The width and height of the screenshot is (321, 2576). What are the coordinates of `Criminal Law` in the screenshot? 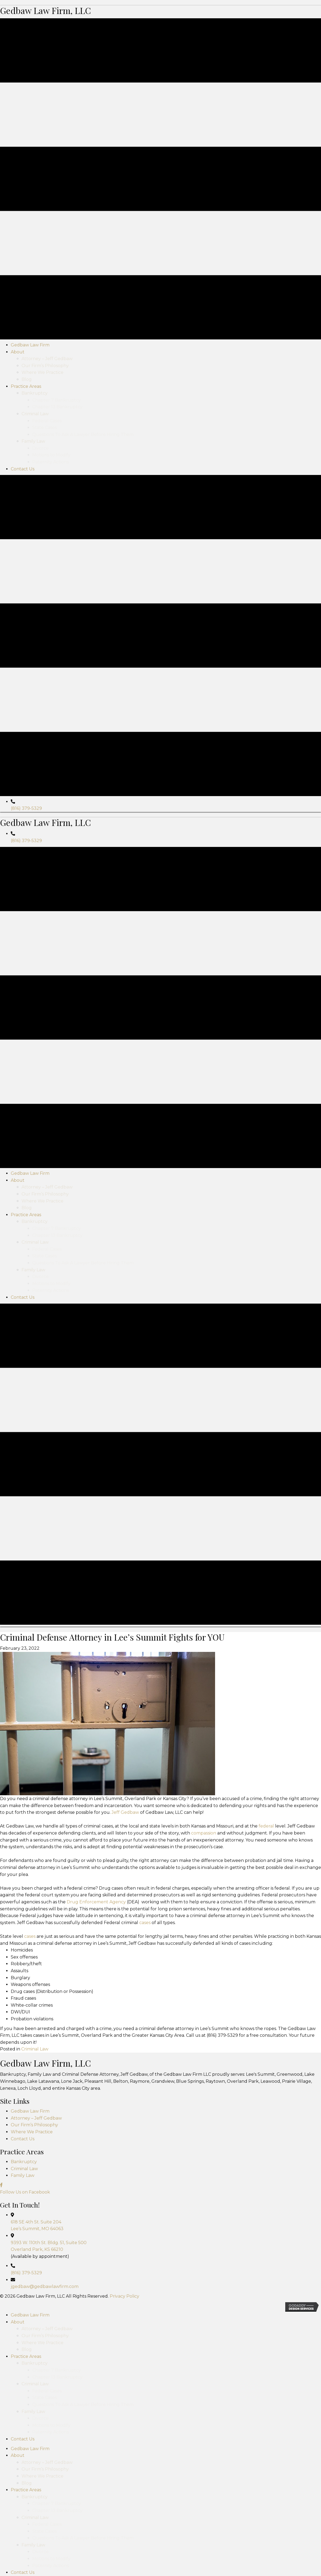 It's located at (34, 2313).